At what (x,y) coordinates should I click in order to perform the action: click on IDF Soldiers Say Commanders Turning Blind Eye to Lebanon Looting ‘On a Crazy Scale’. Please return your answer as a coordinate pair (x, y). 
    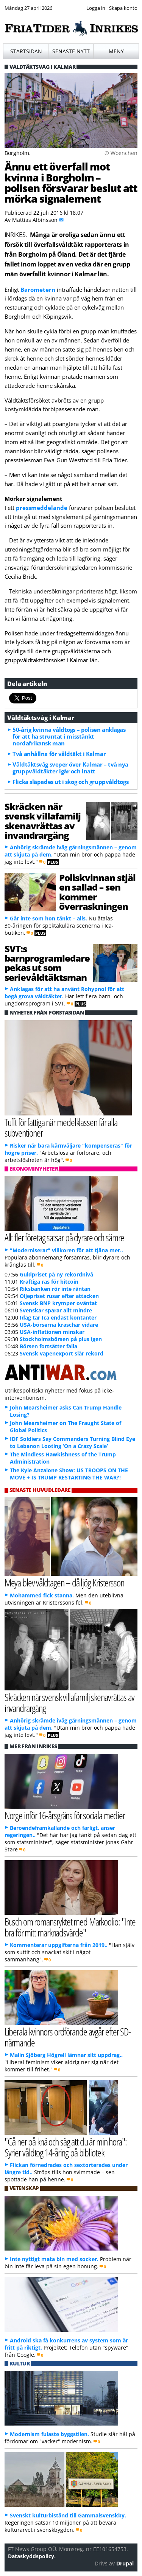
    Looking at the image, I should click on (72, 1442).